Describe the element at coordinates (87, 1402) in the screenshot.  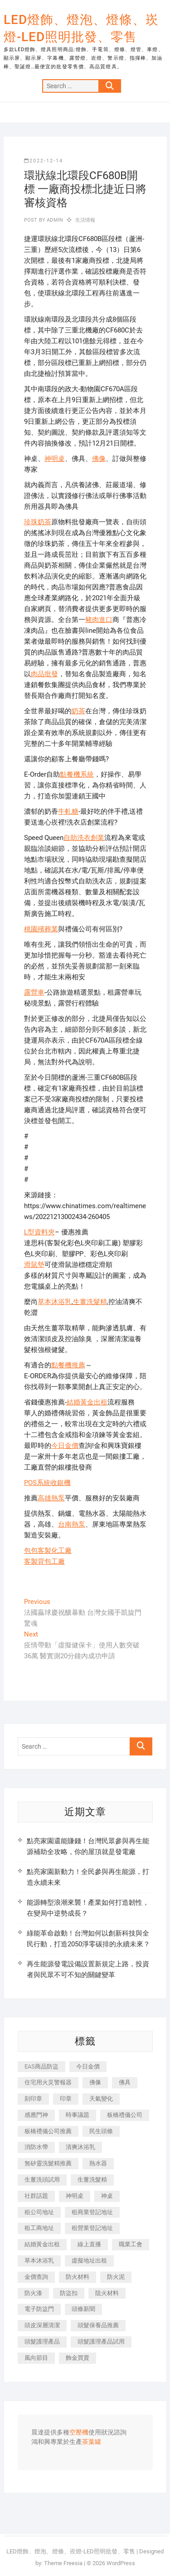
I see `結婚黃金出租` at that location.